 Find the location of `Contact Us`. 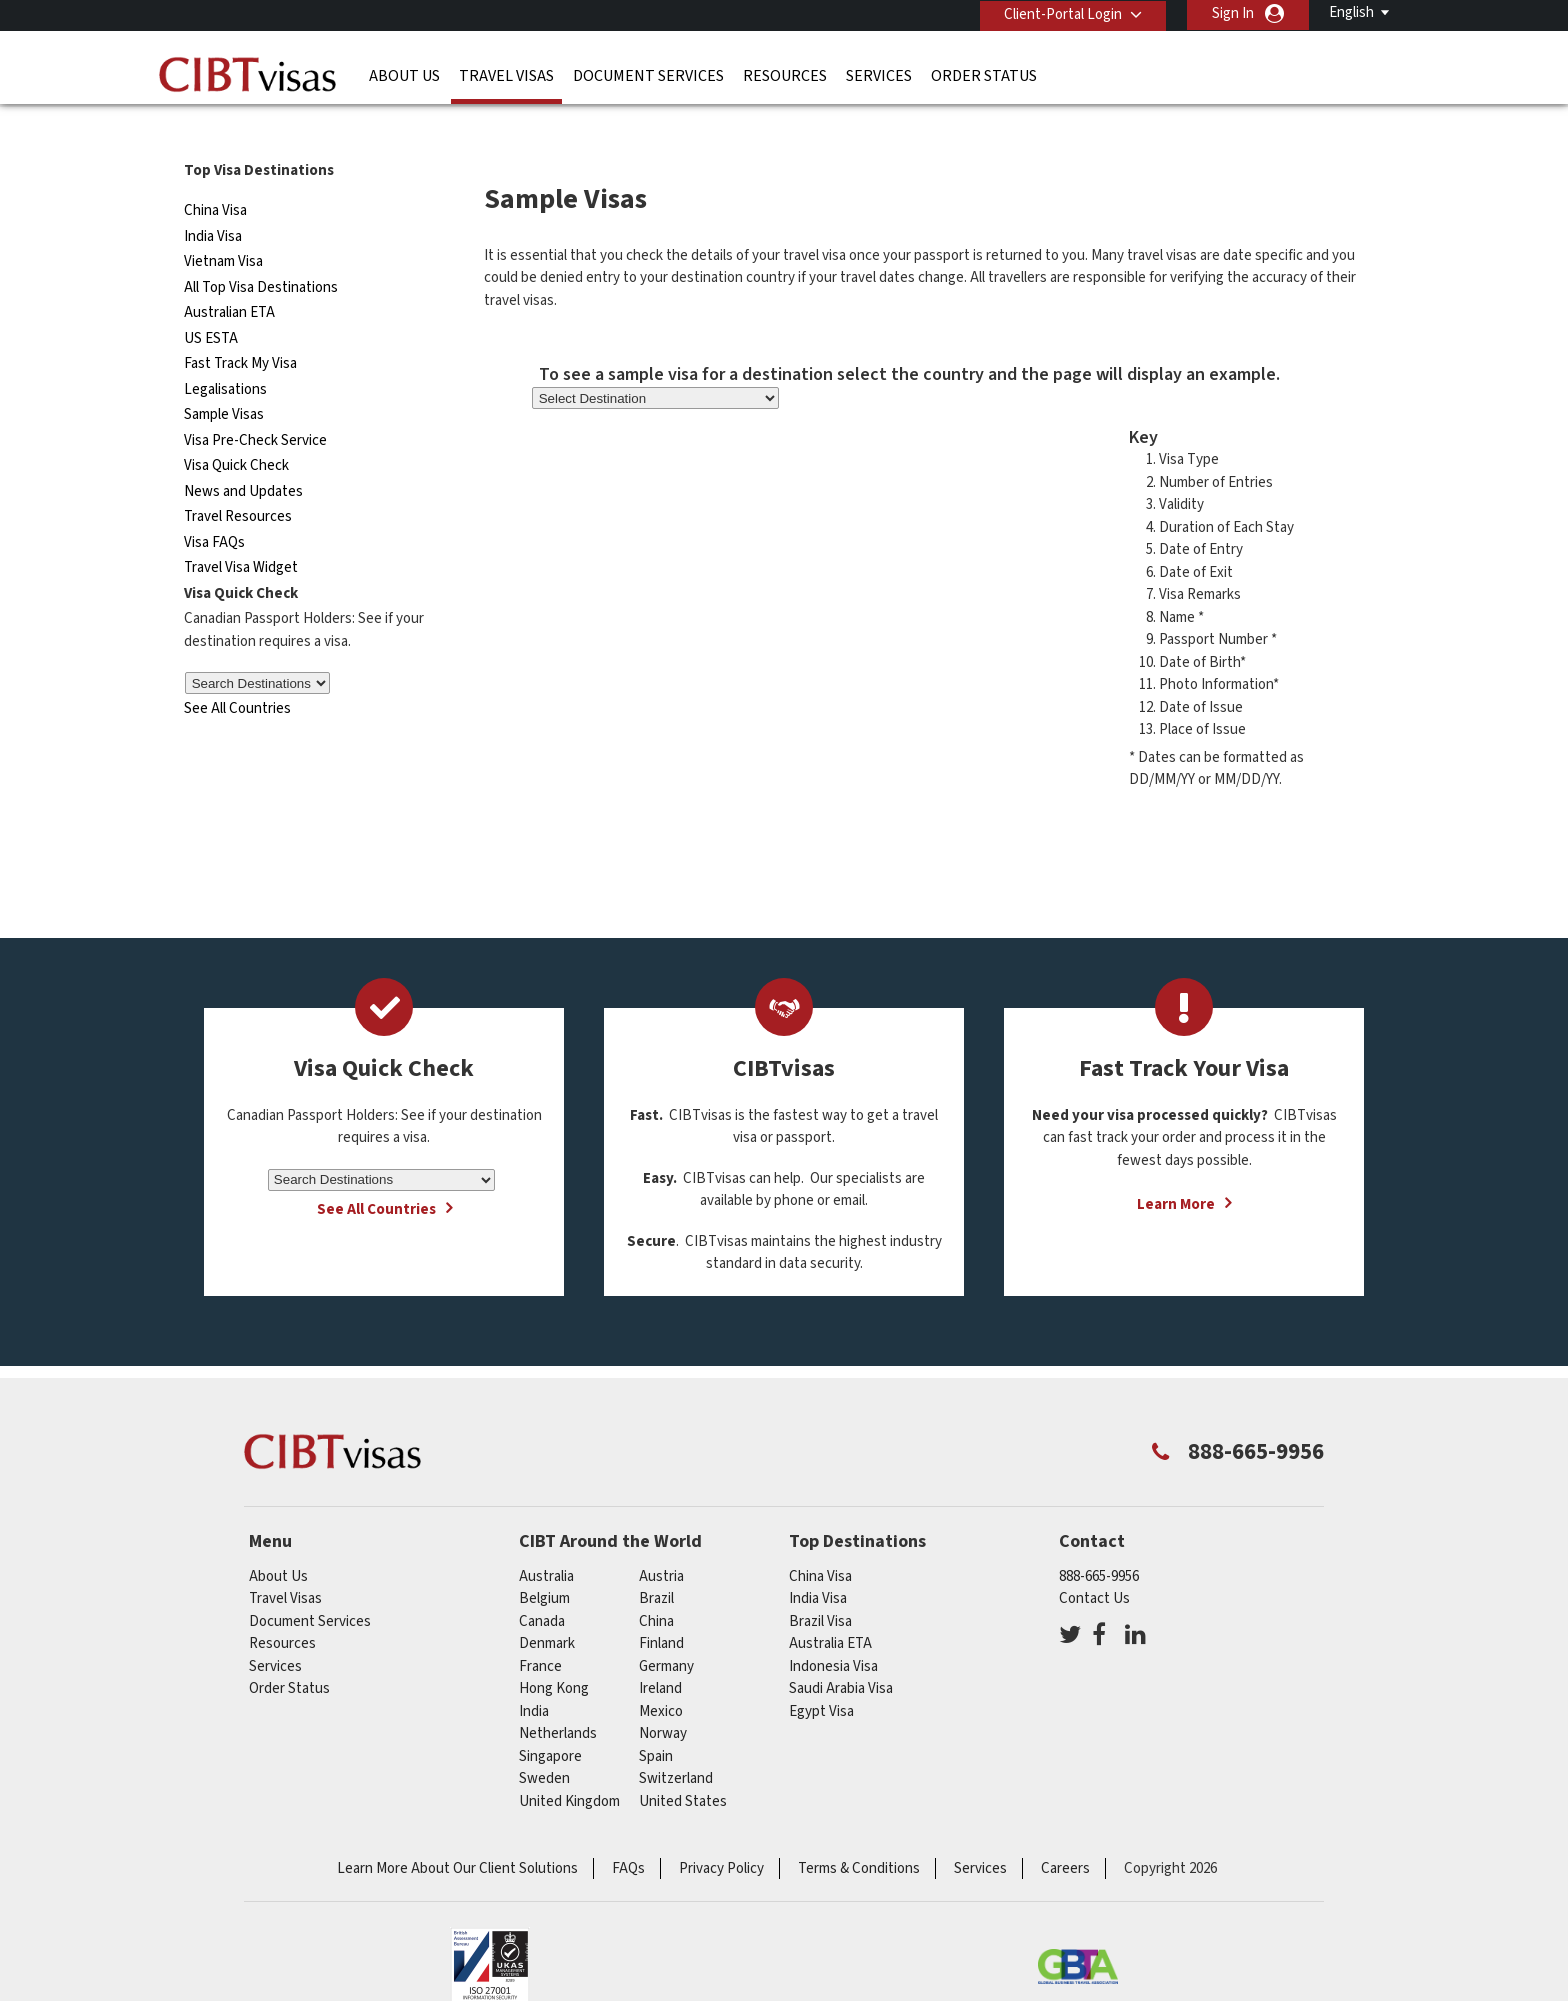

Contact Us is located at coordinates (1094, 1562).